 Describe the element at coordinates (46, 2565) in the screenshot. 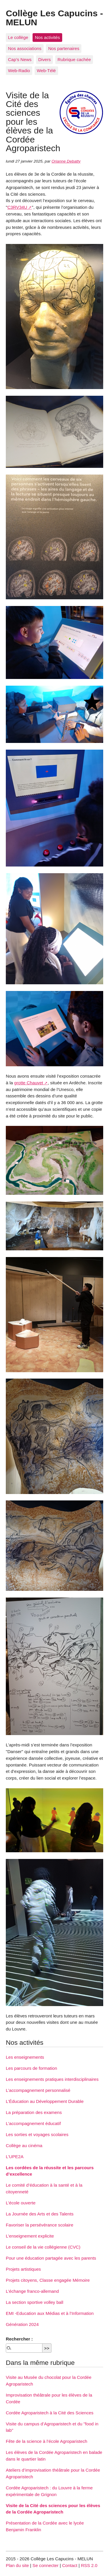

I see `Se connecter` at that location.